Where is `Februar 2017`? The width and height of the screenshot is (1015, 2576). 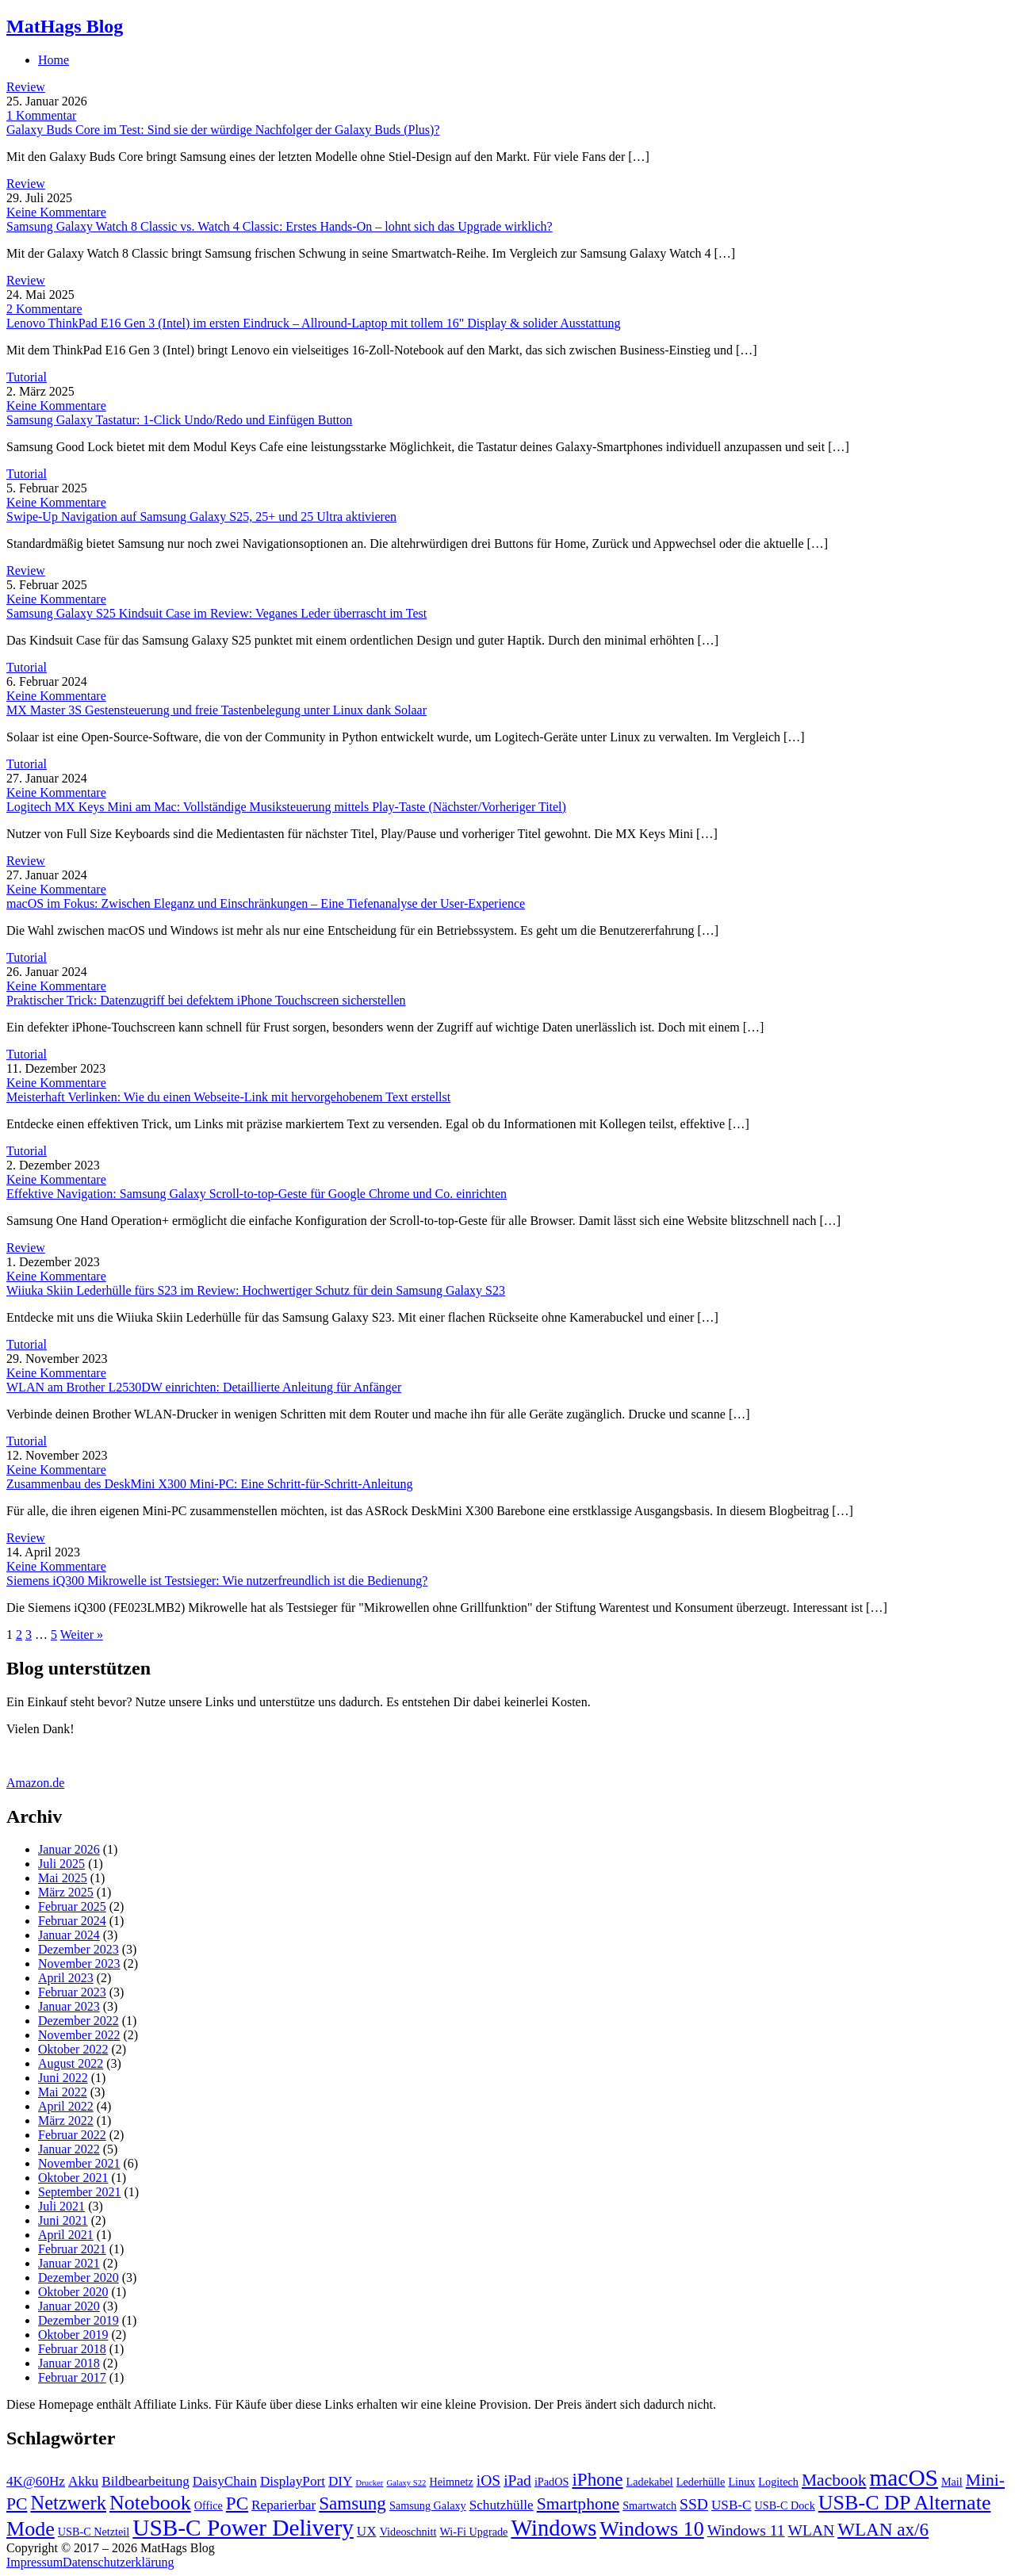
Februar 2017 is located at coordinates (72, 2377).